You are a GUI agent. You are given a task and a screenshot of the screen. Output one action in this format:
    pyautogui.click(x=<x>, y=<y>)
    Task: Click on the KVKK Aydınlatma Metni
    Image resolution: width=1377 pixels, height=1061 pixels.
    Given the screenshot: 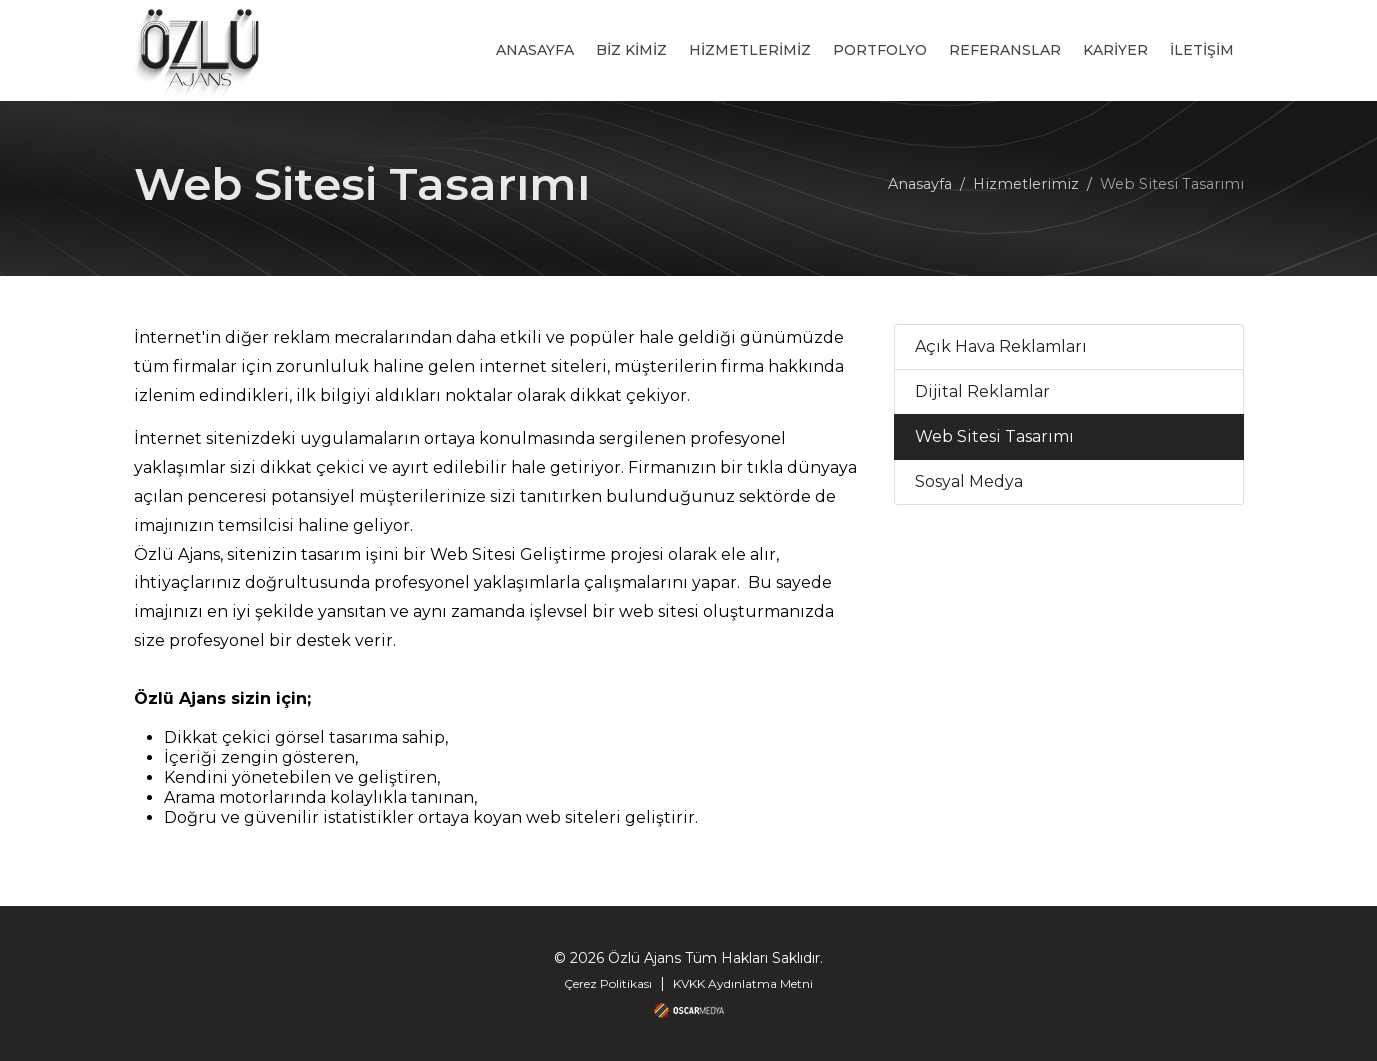 What is the action you would take?
    pyautogui.click(x=743, y=983)
    